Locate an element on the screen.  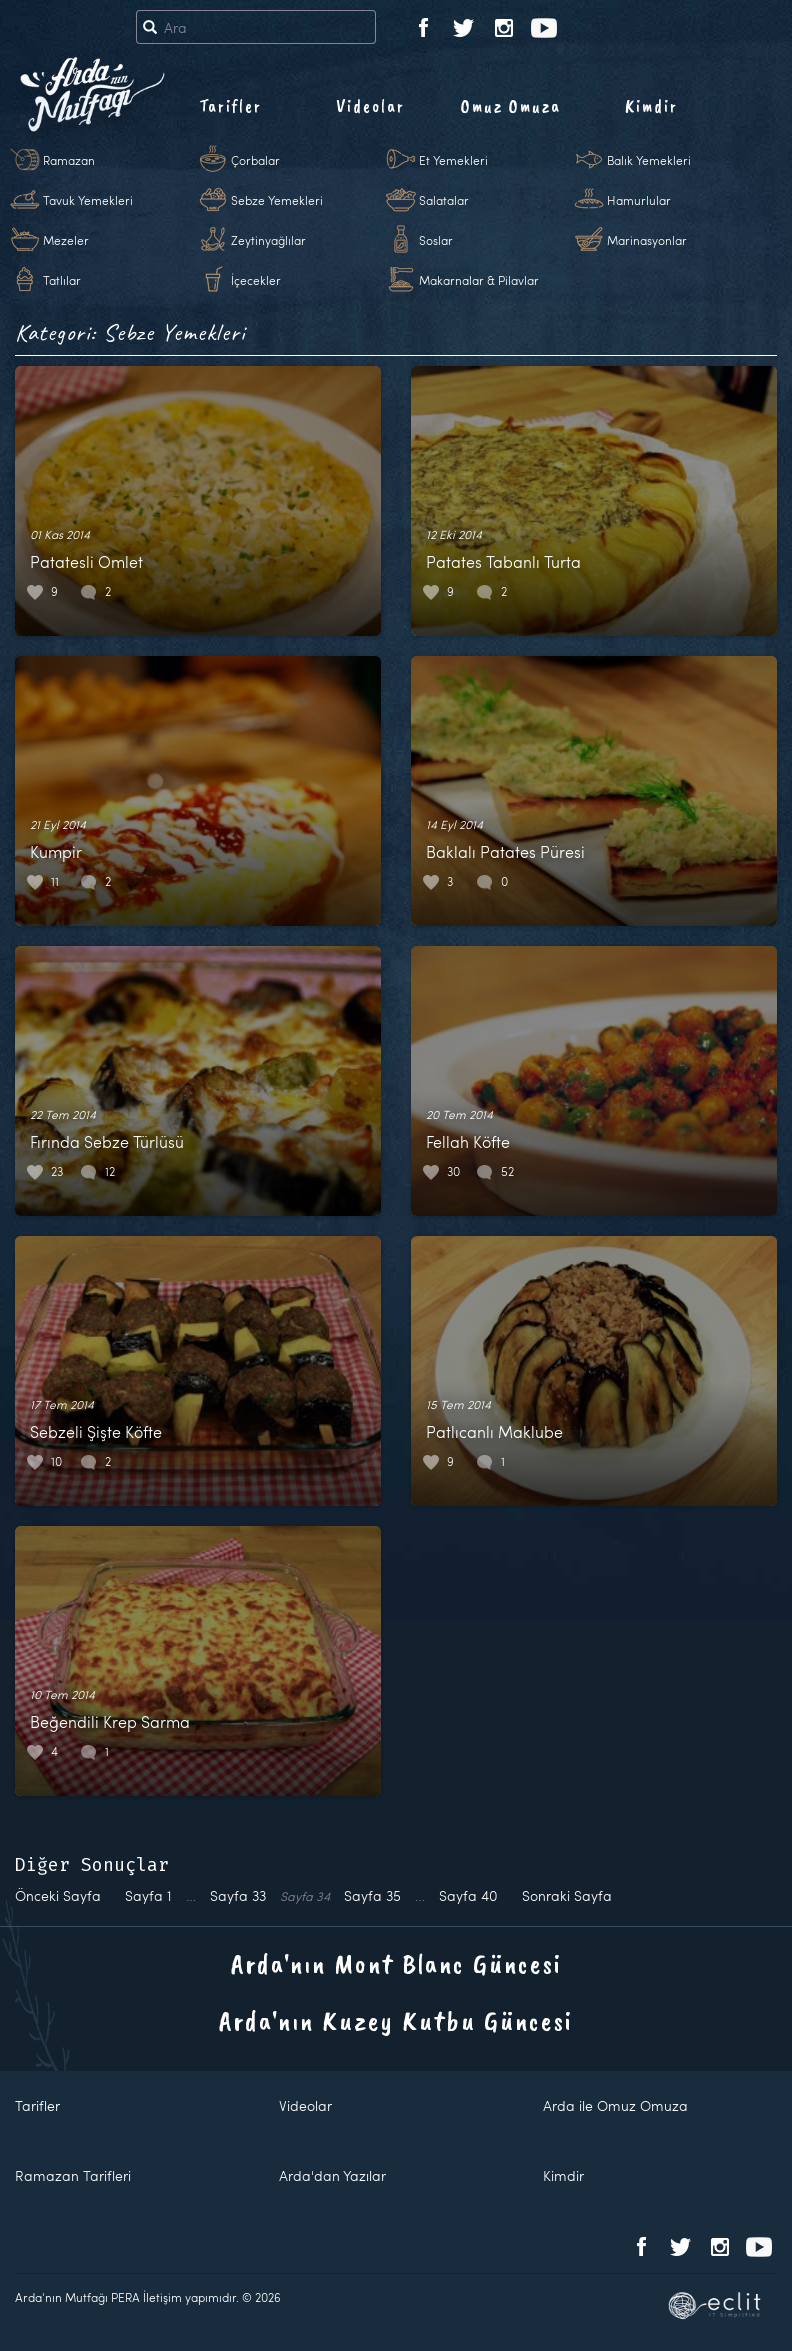
Hamurlular is located at coordinates (639, 200).